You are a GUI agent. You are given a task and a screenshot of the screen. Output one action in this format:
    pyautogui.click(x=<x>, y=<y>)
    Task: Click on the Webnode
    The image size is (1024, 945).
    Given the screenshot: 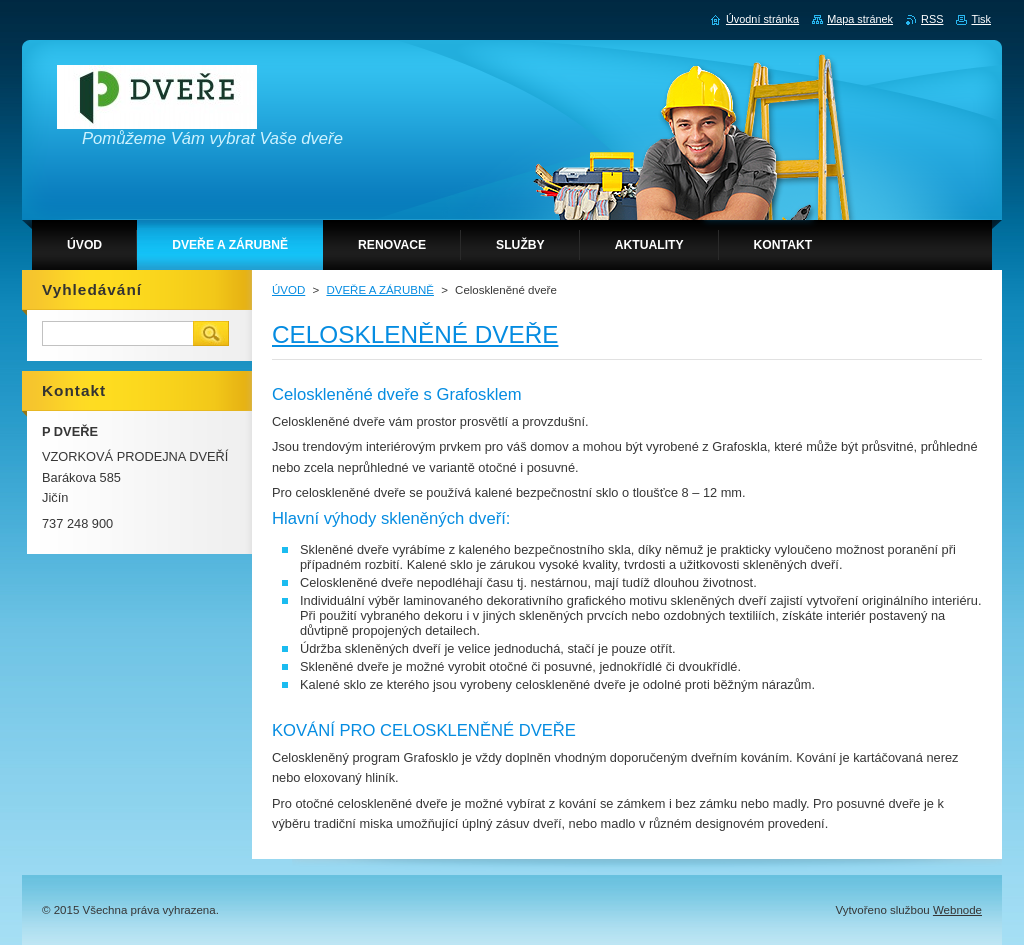 What is the action you would take?
    pyautogui.click(x=957, y=910)
    